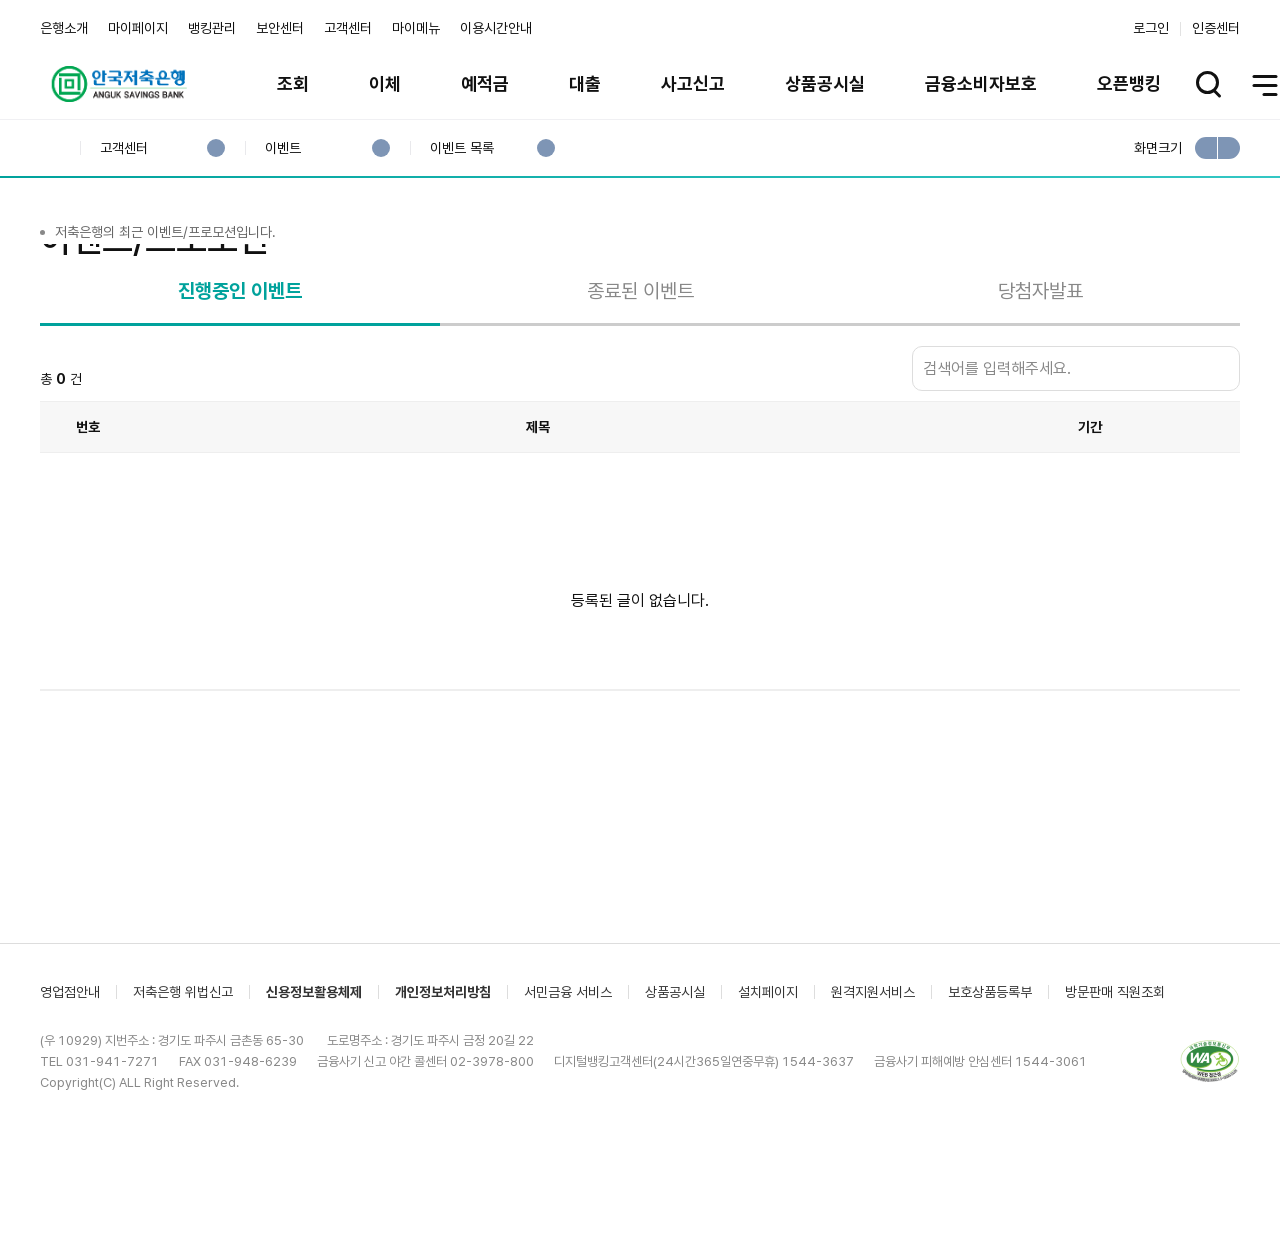 The image size is (1280, 1237). What do you see at coordinates (585, 83) in the screenshot?
I see `대출` at bounding box center [585, 83].